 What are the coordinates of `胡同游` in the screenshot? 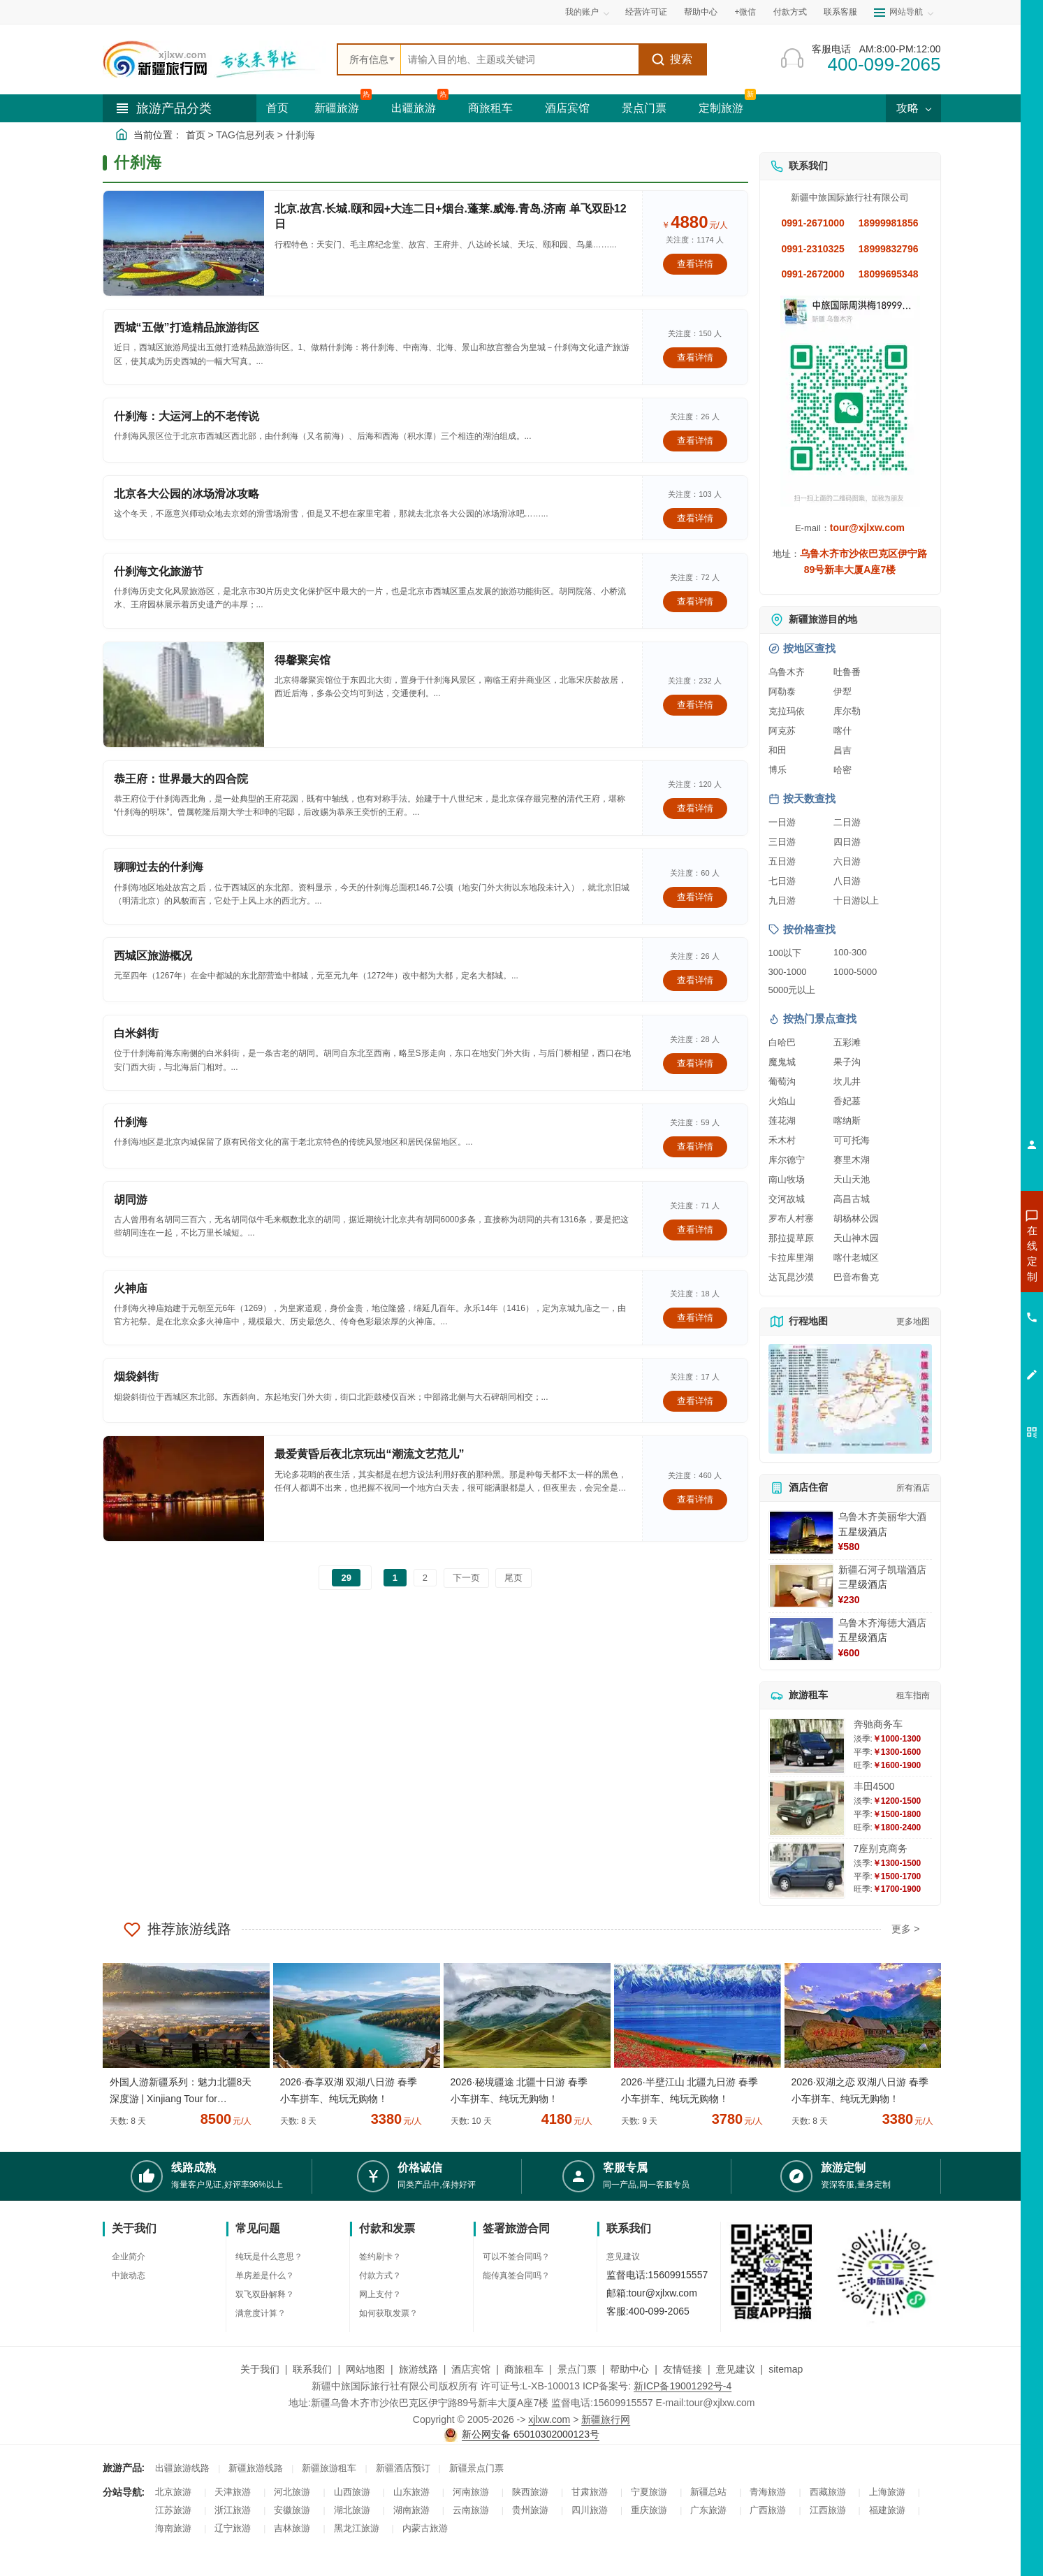 It's located at (130, 1200).